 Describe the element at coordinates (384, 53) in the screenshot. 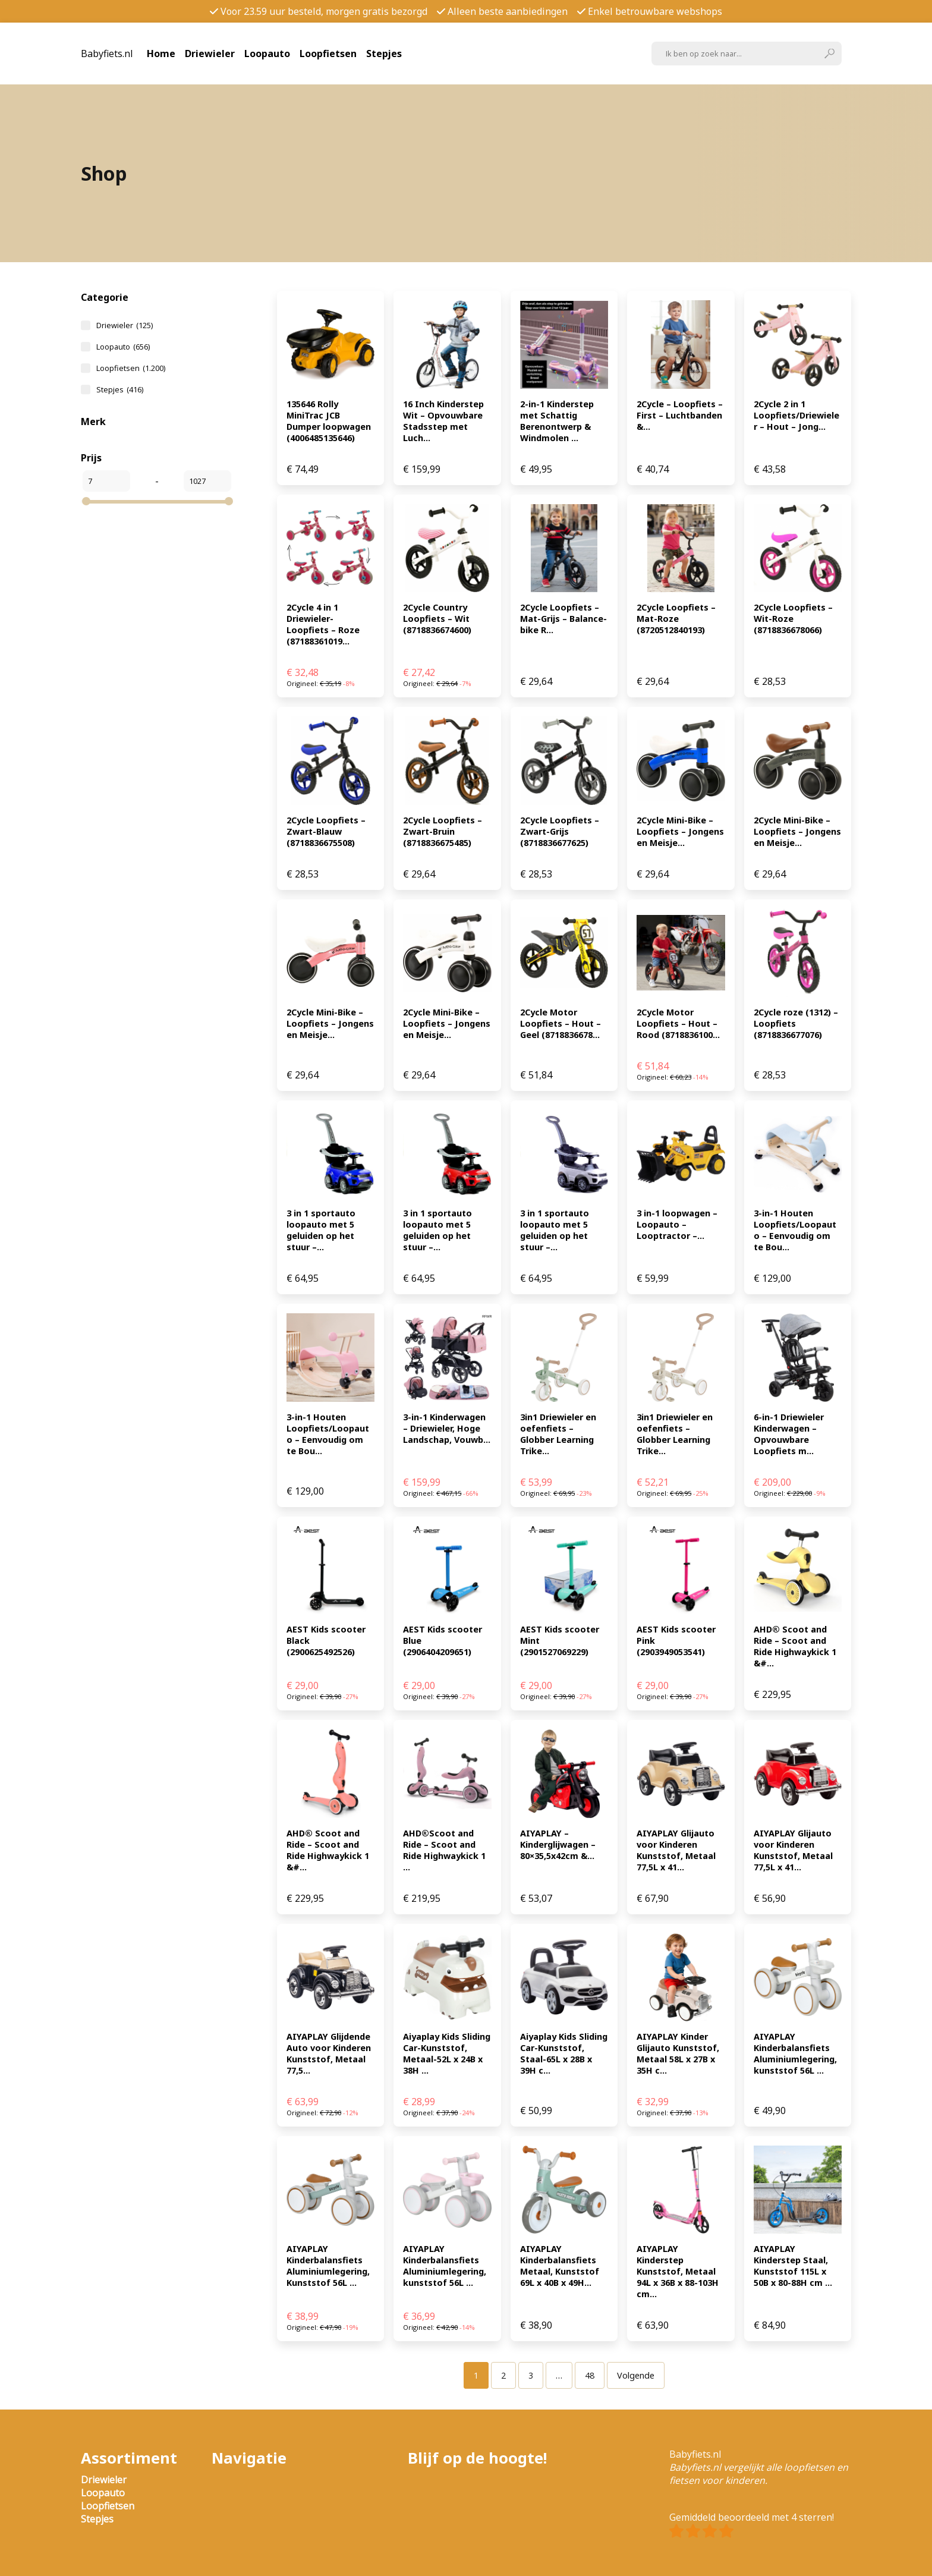

I see `Stepjes` at that location.